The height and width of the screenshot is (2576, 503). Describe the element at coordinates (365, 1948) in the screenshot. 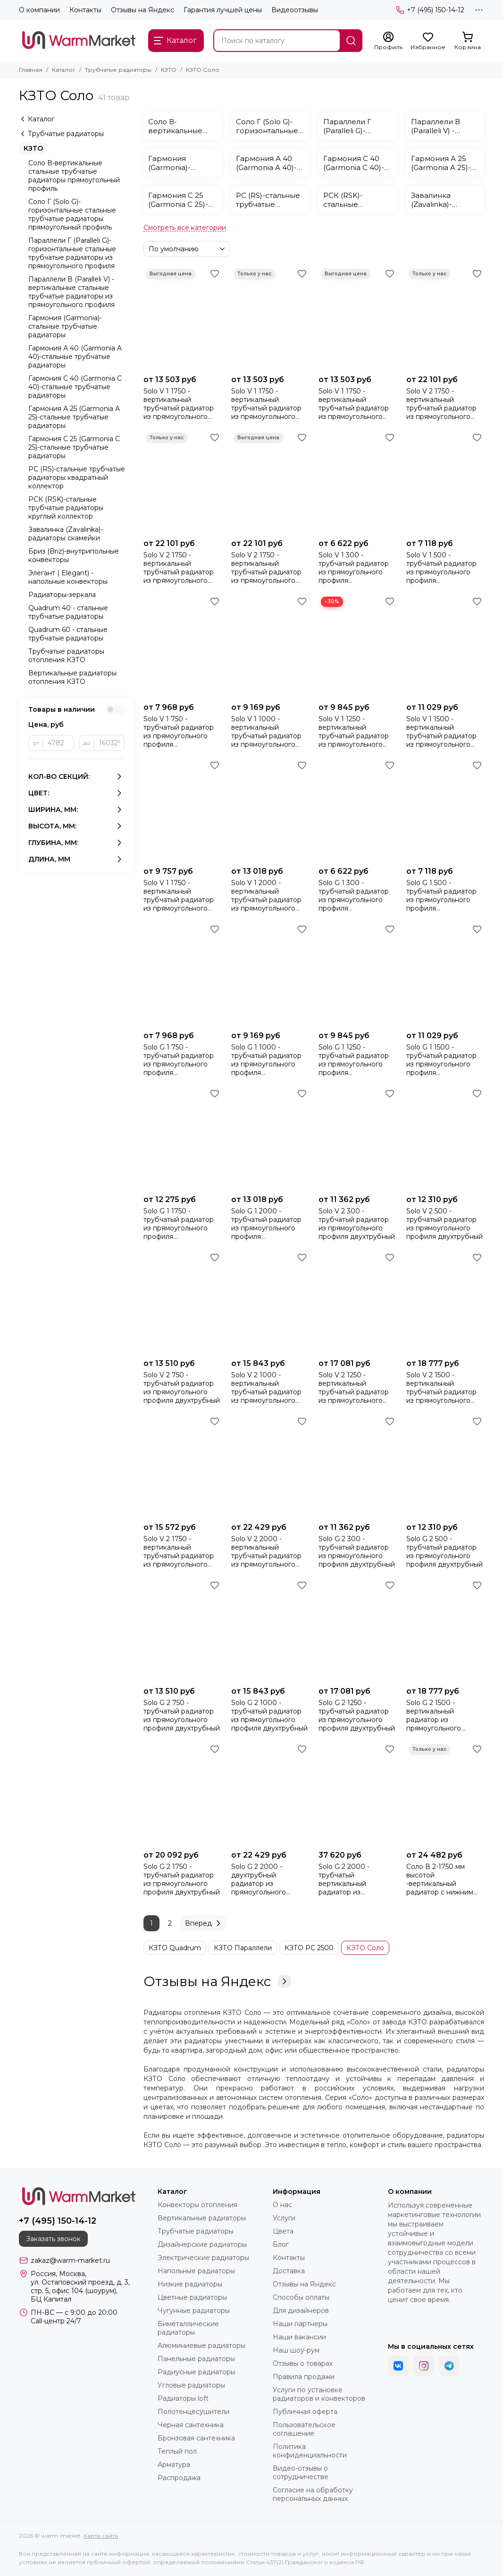

I see `КЗТО Соло` at that location.